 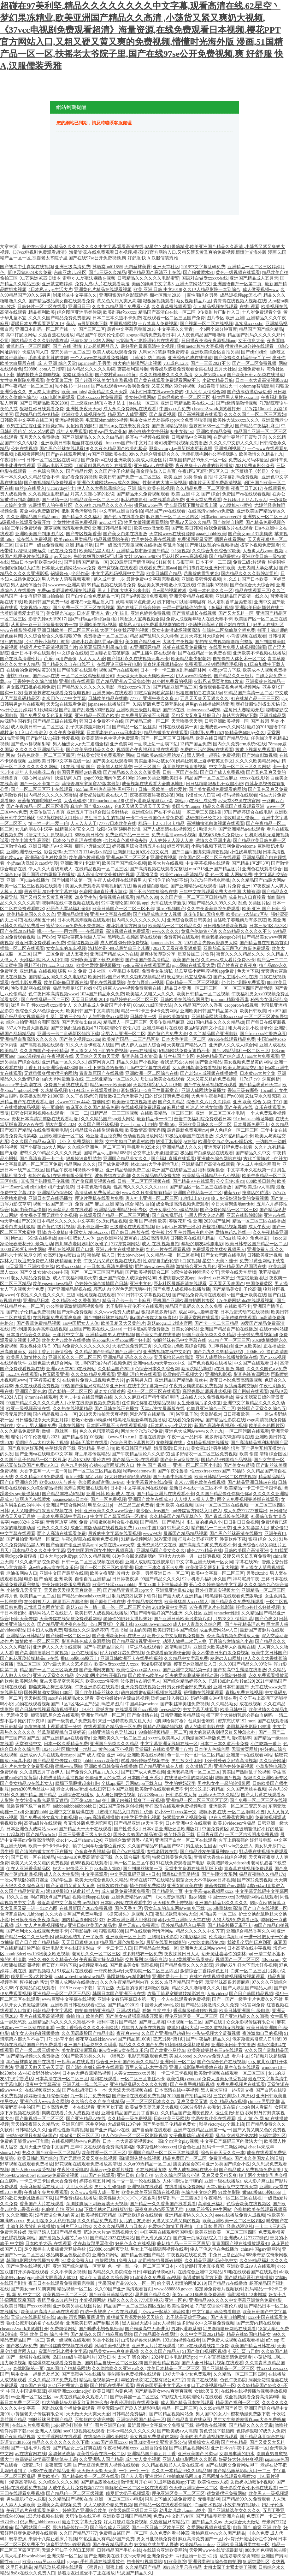 What do you see at coordinates (194, 613) in the screenshot?
I see `国产青草成长在线视频` at bounding box center [194, 613].